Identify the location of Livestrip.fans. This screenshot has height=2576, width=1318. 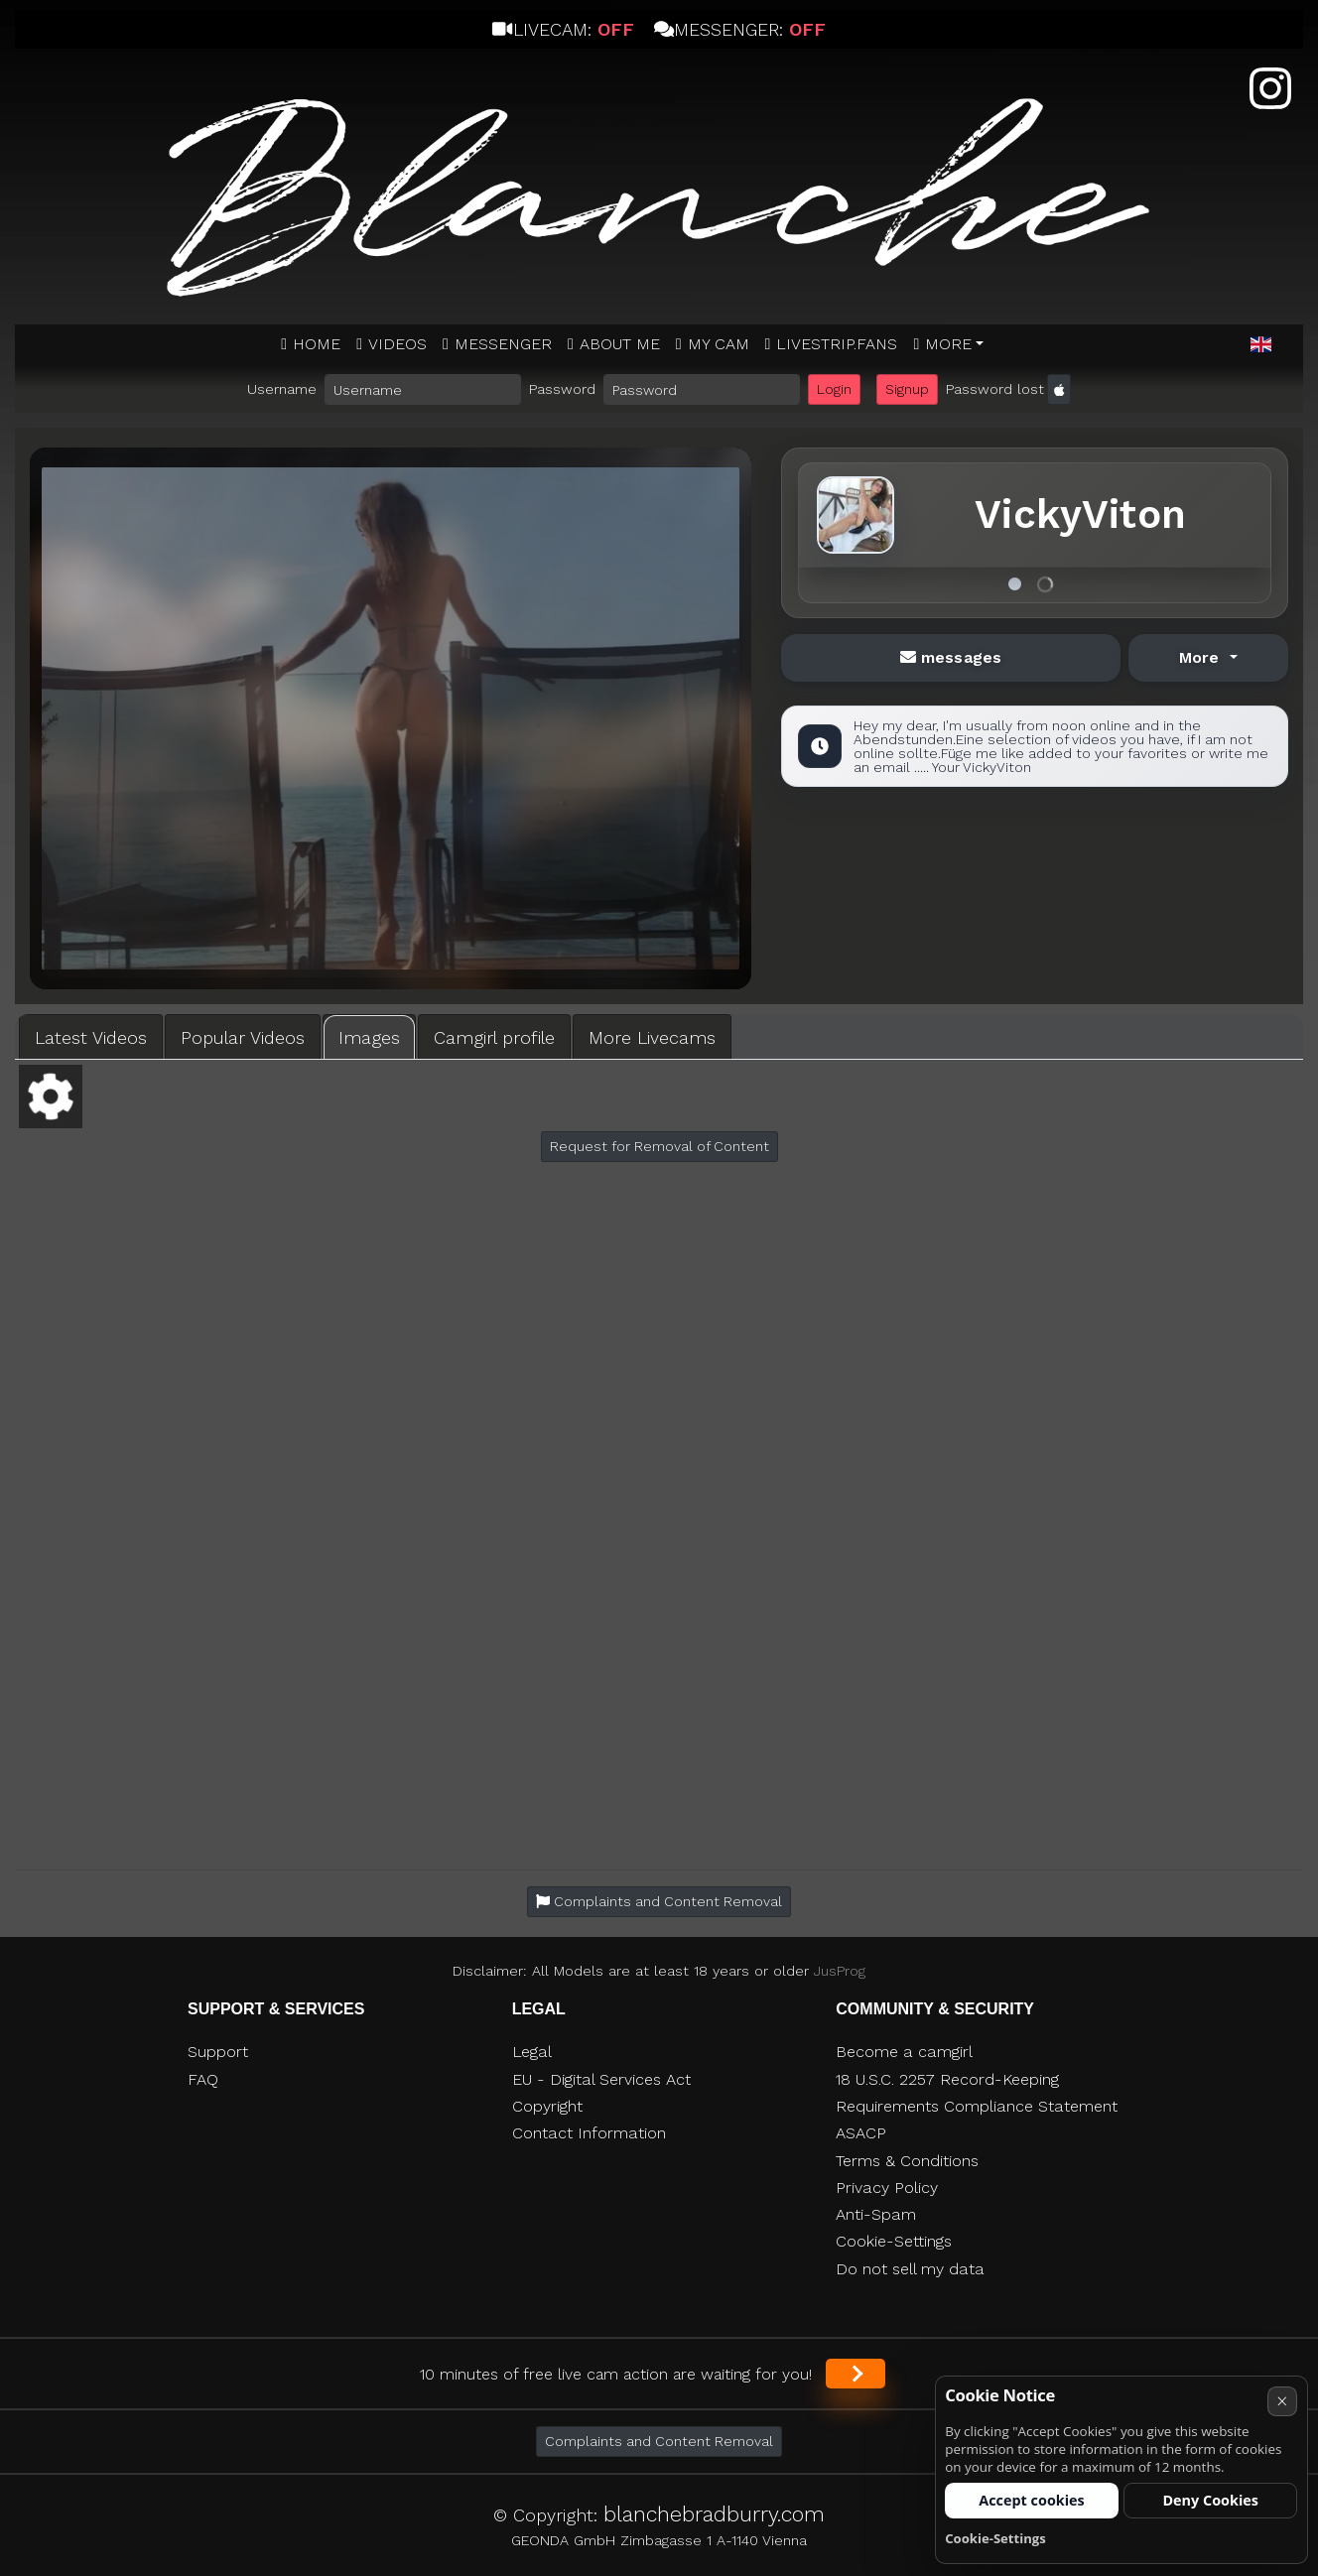
(836, 343).